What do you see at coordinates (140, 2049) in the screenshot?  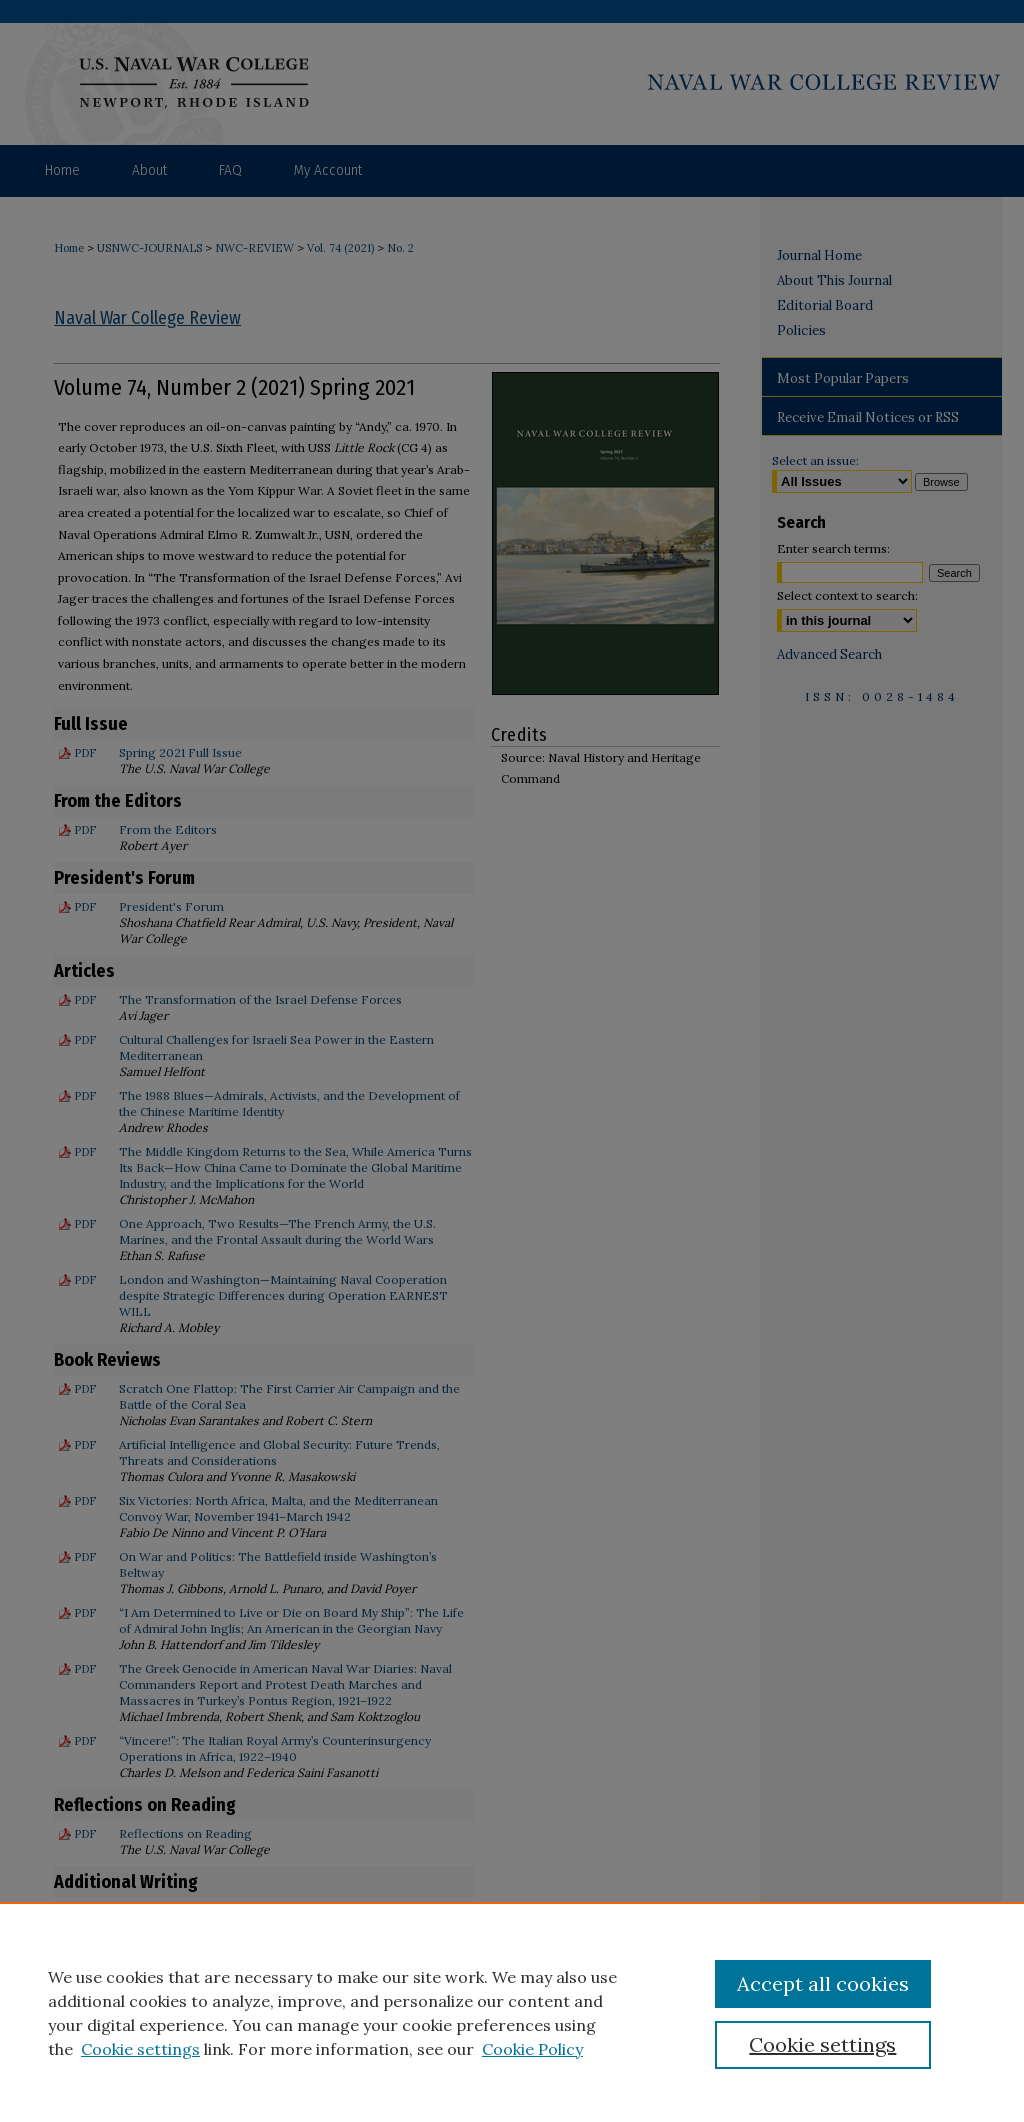 I see `Cookie settings` at bounding box center [140, 2049].